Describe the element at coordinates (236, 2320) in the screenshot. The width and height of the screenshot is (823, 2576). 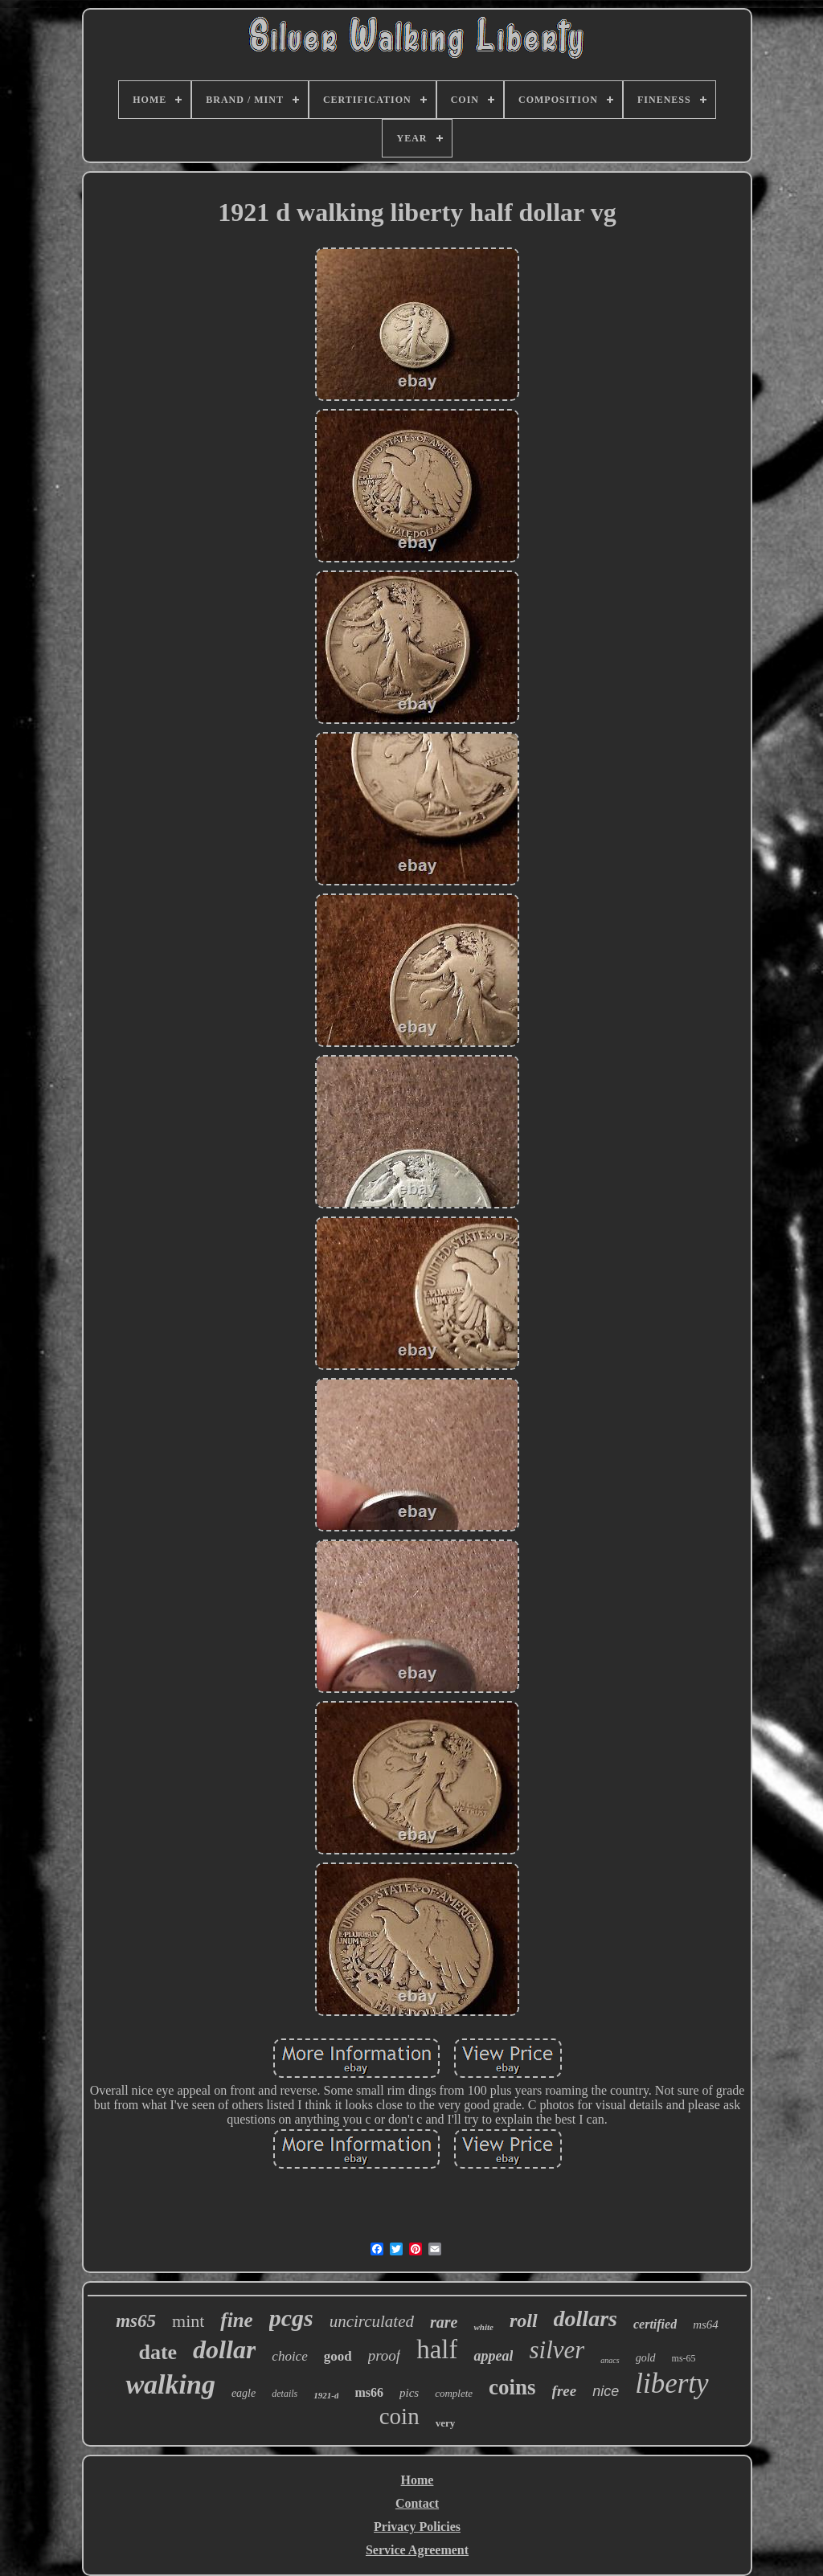
I see `fine` at that location.